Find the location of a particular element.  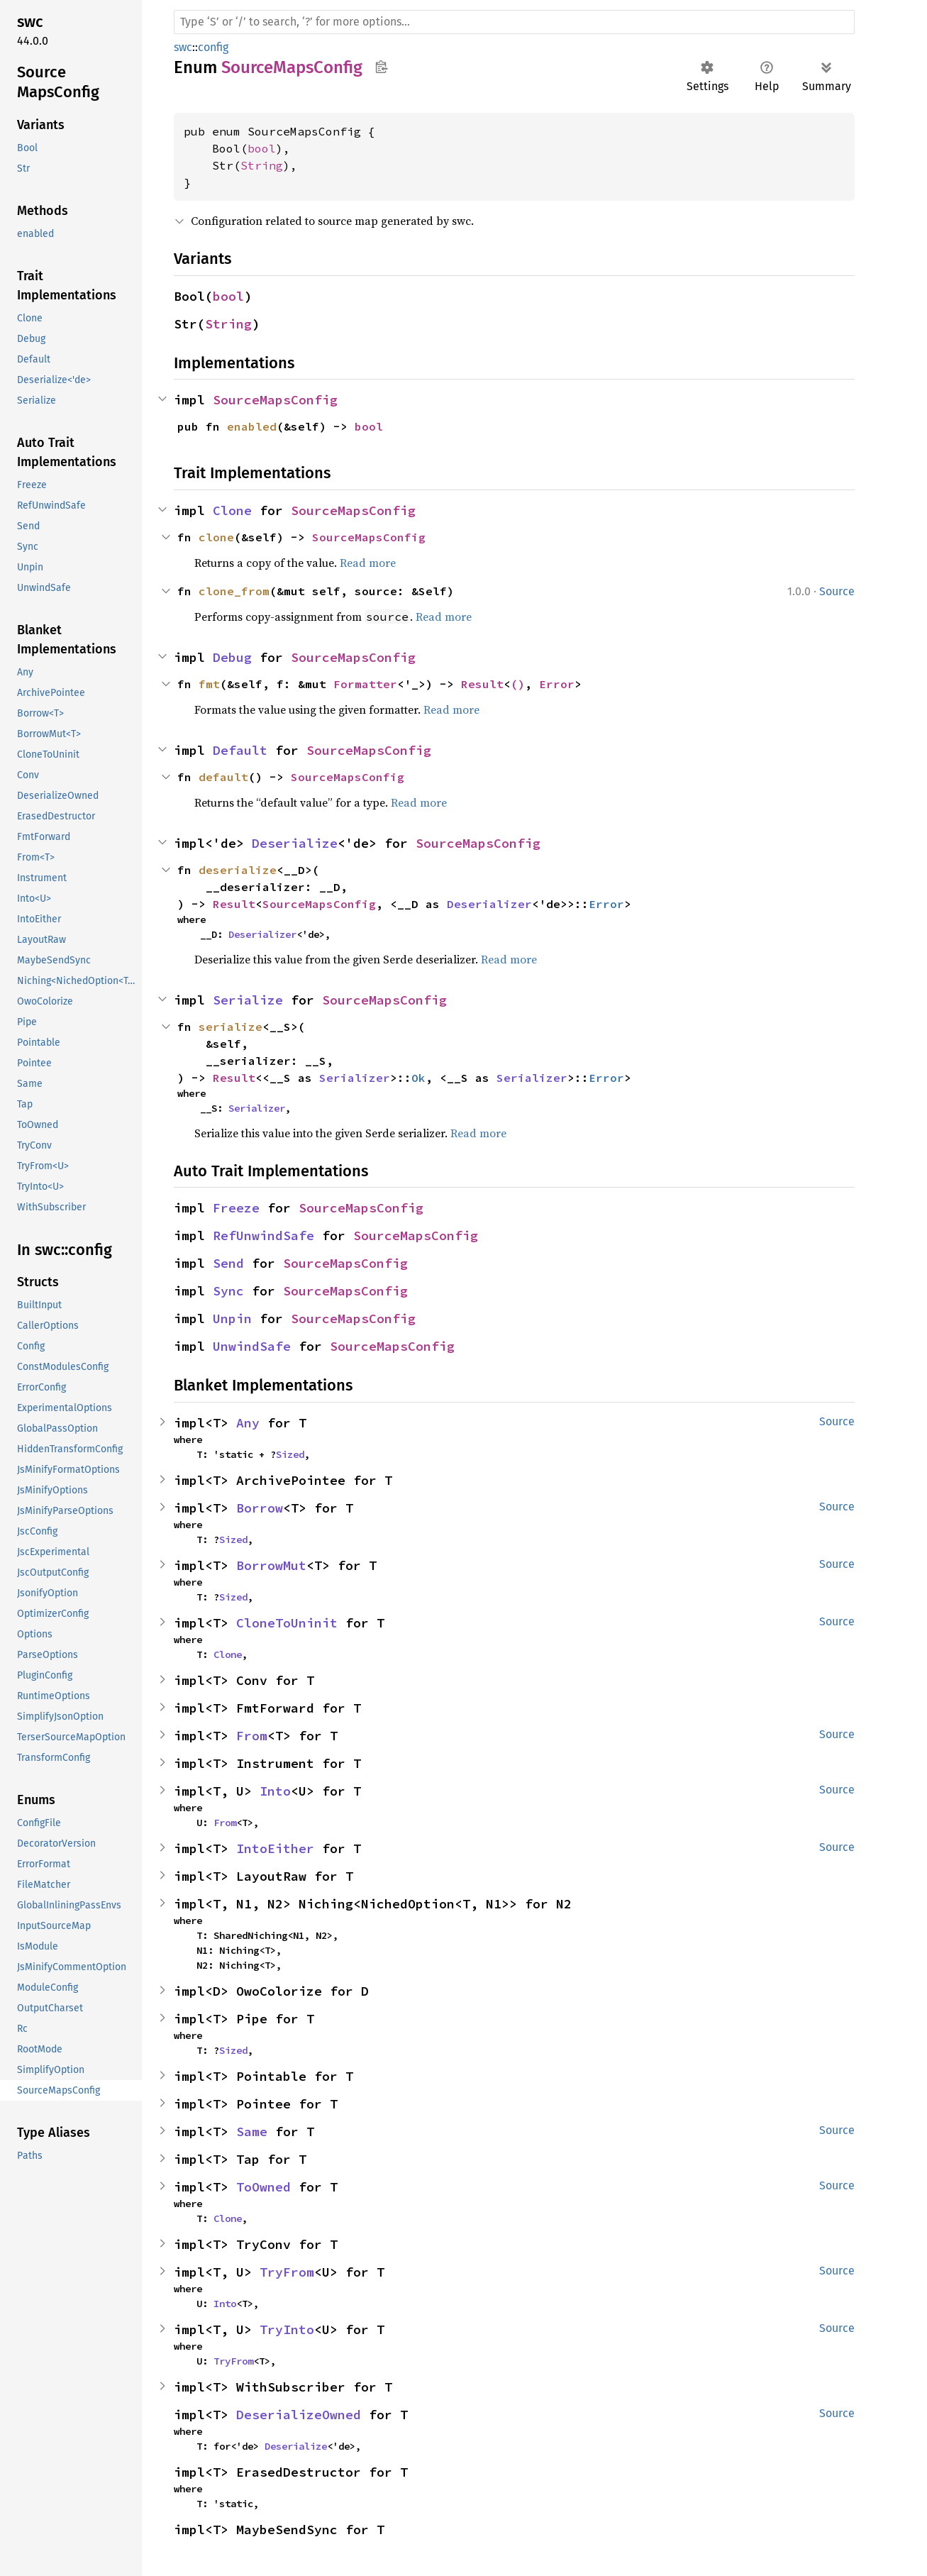

TryInto is located at coordinates (287, 2329).